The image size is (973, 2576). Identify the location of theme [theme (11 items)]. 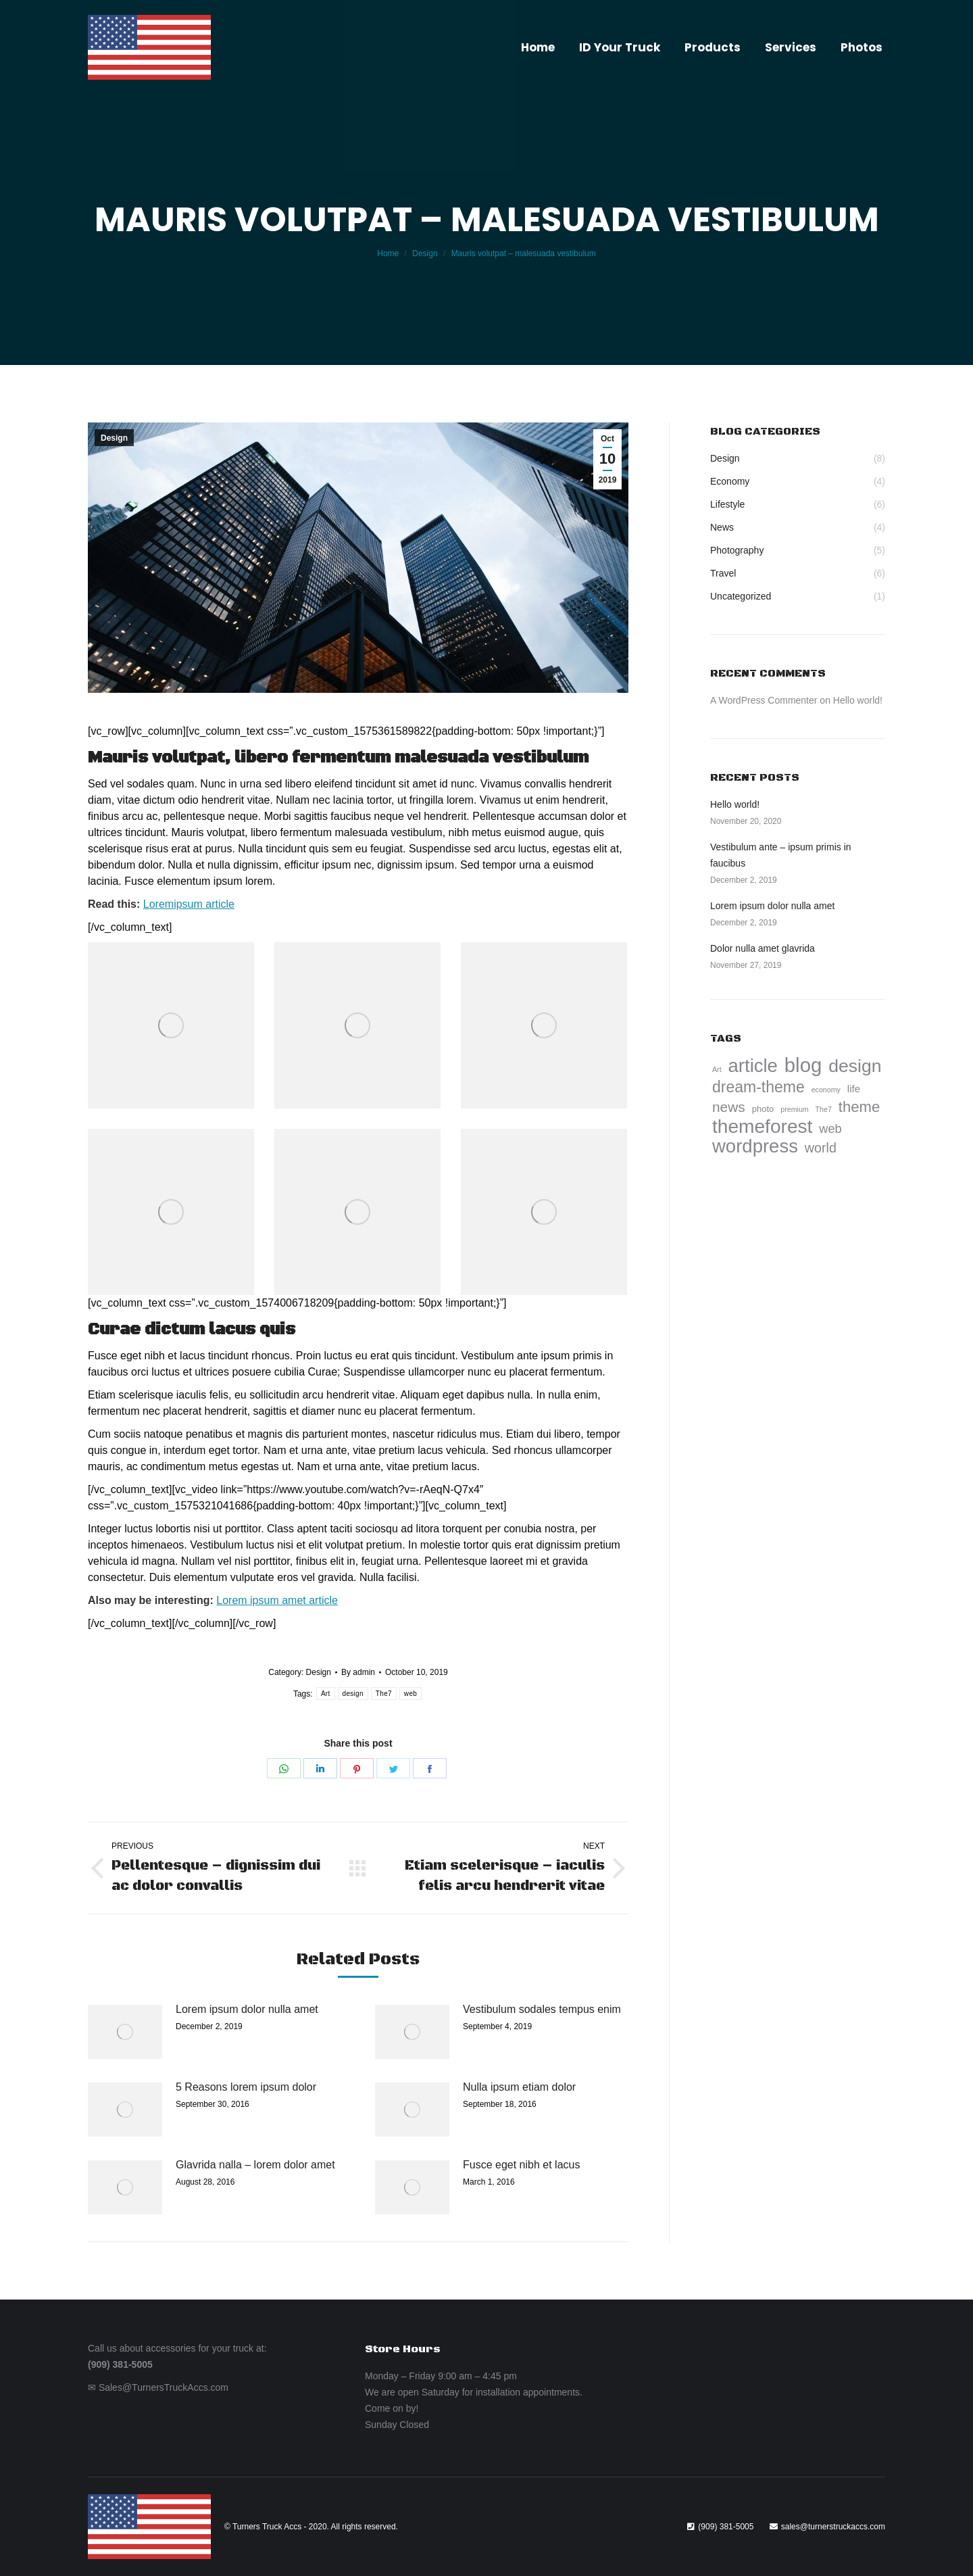
(859, 1107).